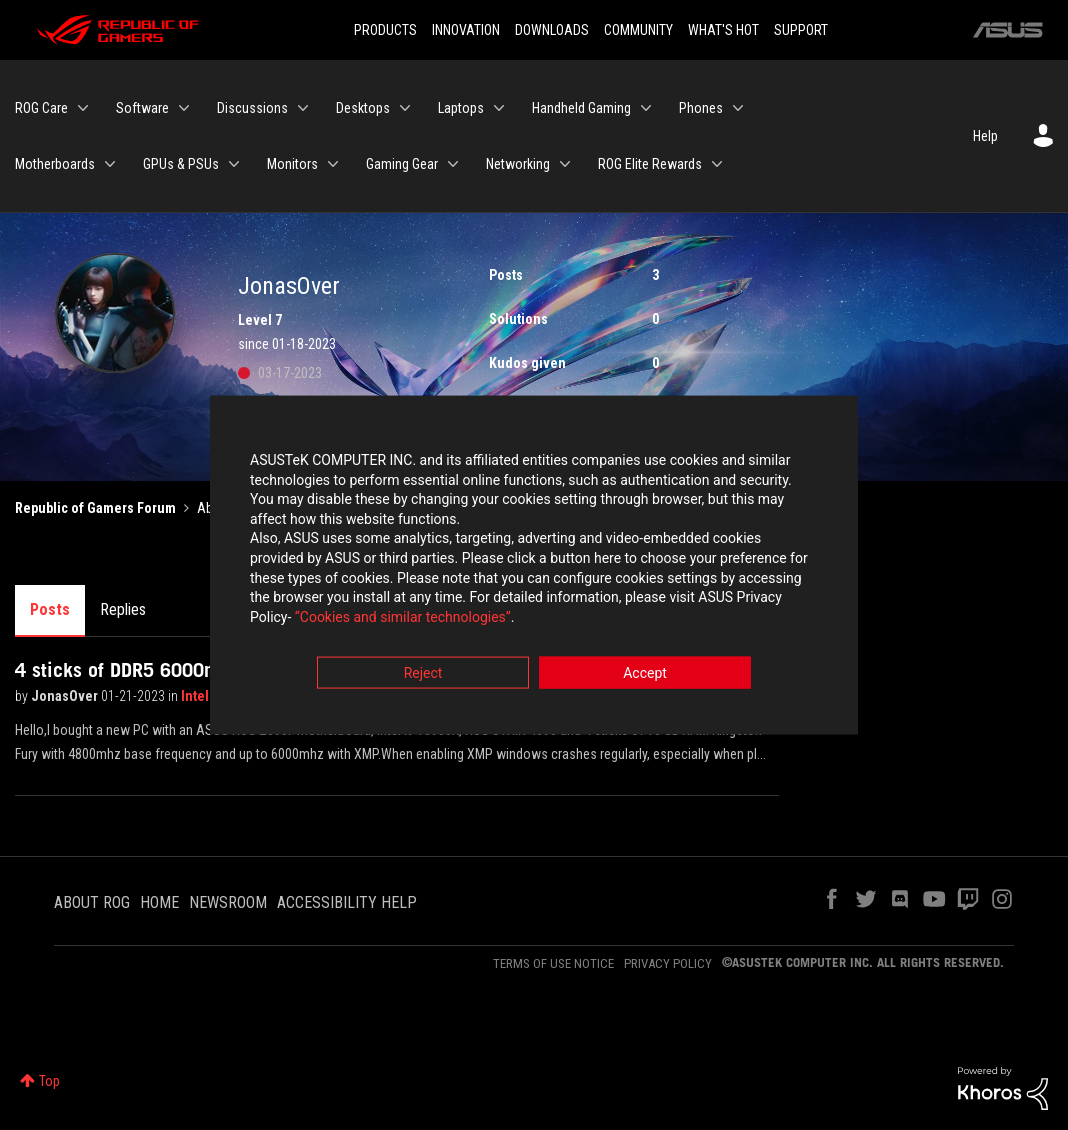 This screenshot has height=1130, width=1068. I want to click on PRODUCTS, so click(385, 30).